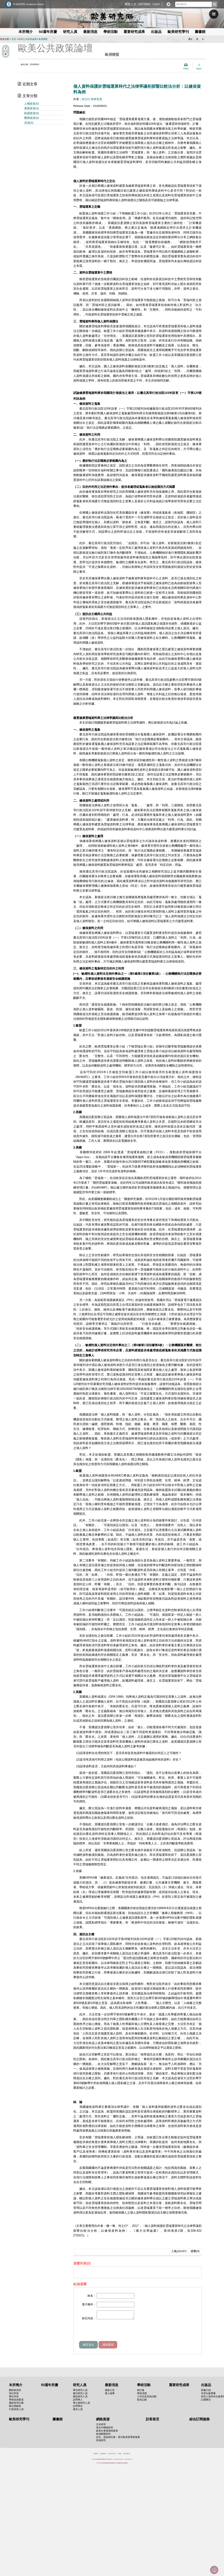  I want to click on 影音記錄, so click(142, 2401).